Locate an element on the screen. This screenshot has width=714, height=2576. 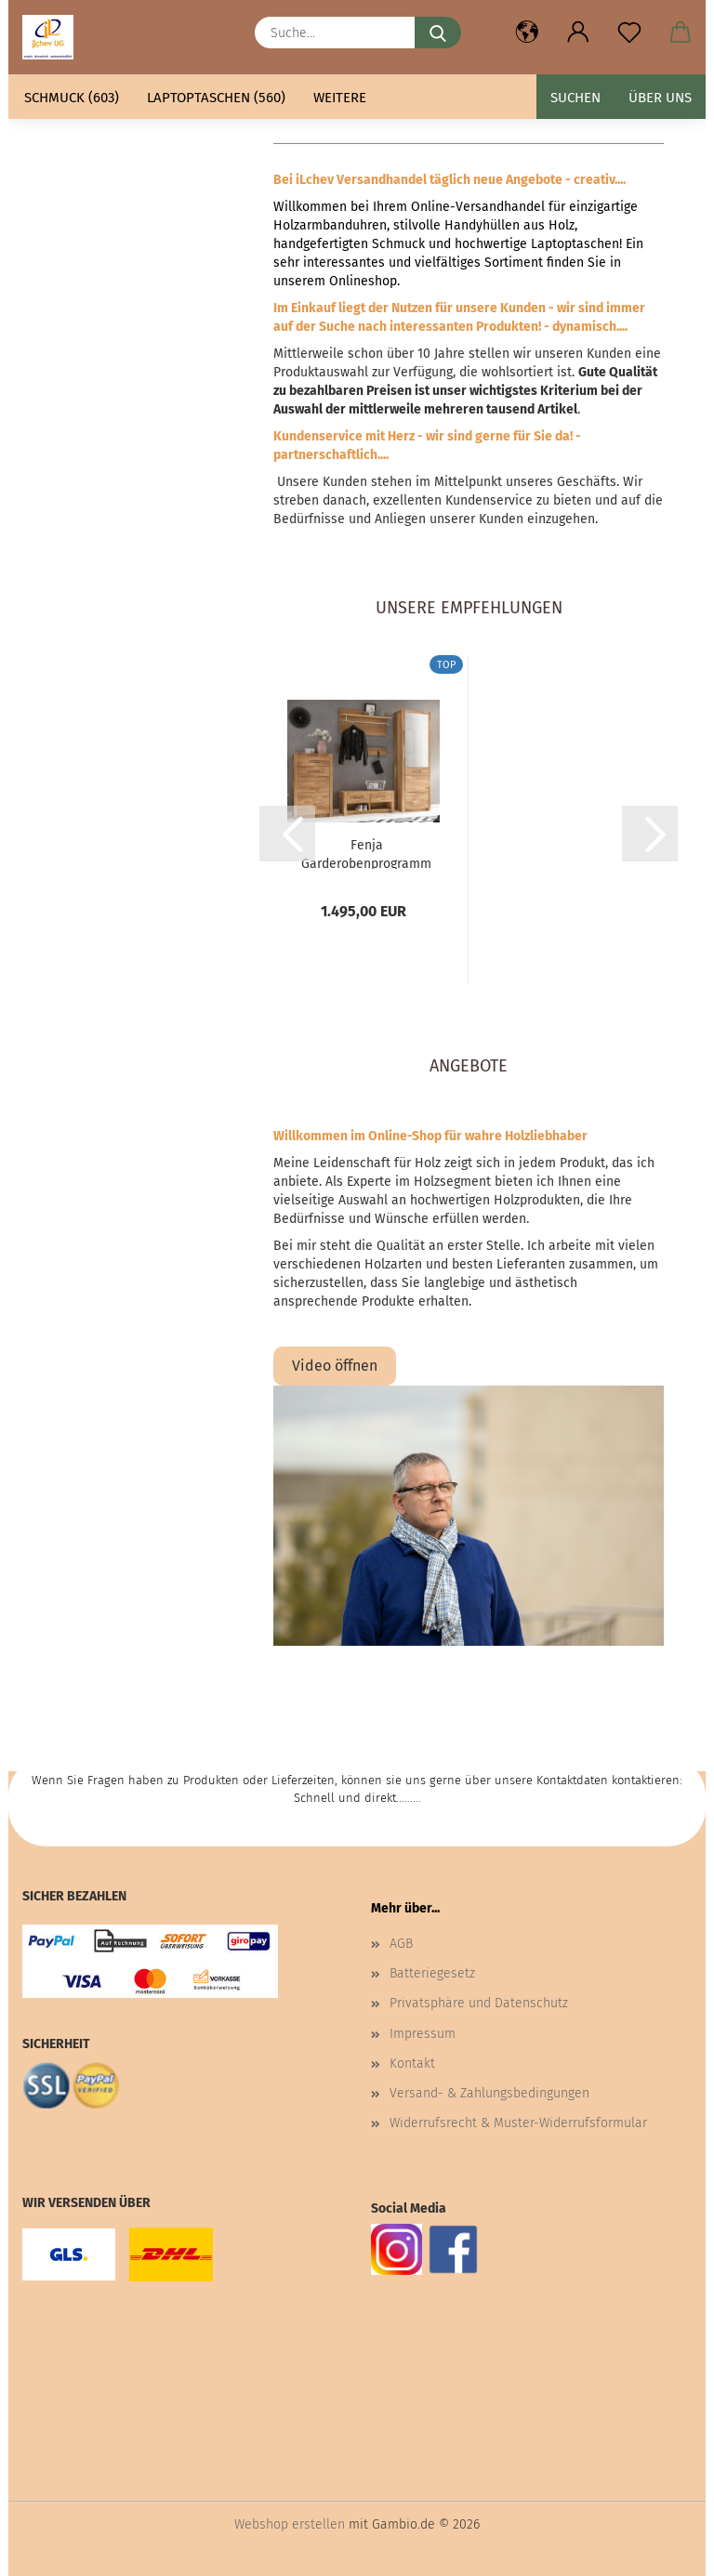
Fenja Garderobenprogramm Wildeiche teilmassiv geölt is located at coordinates (366, 853).